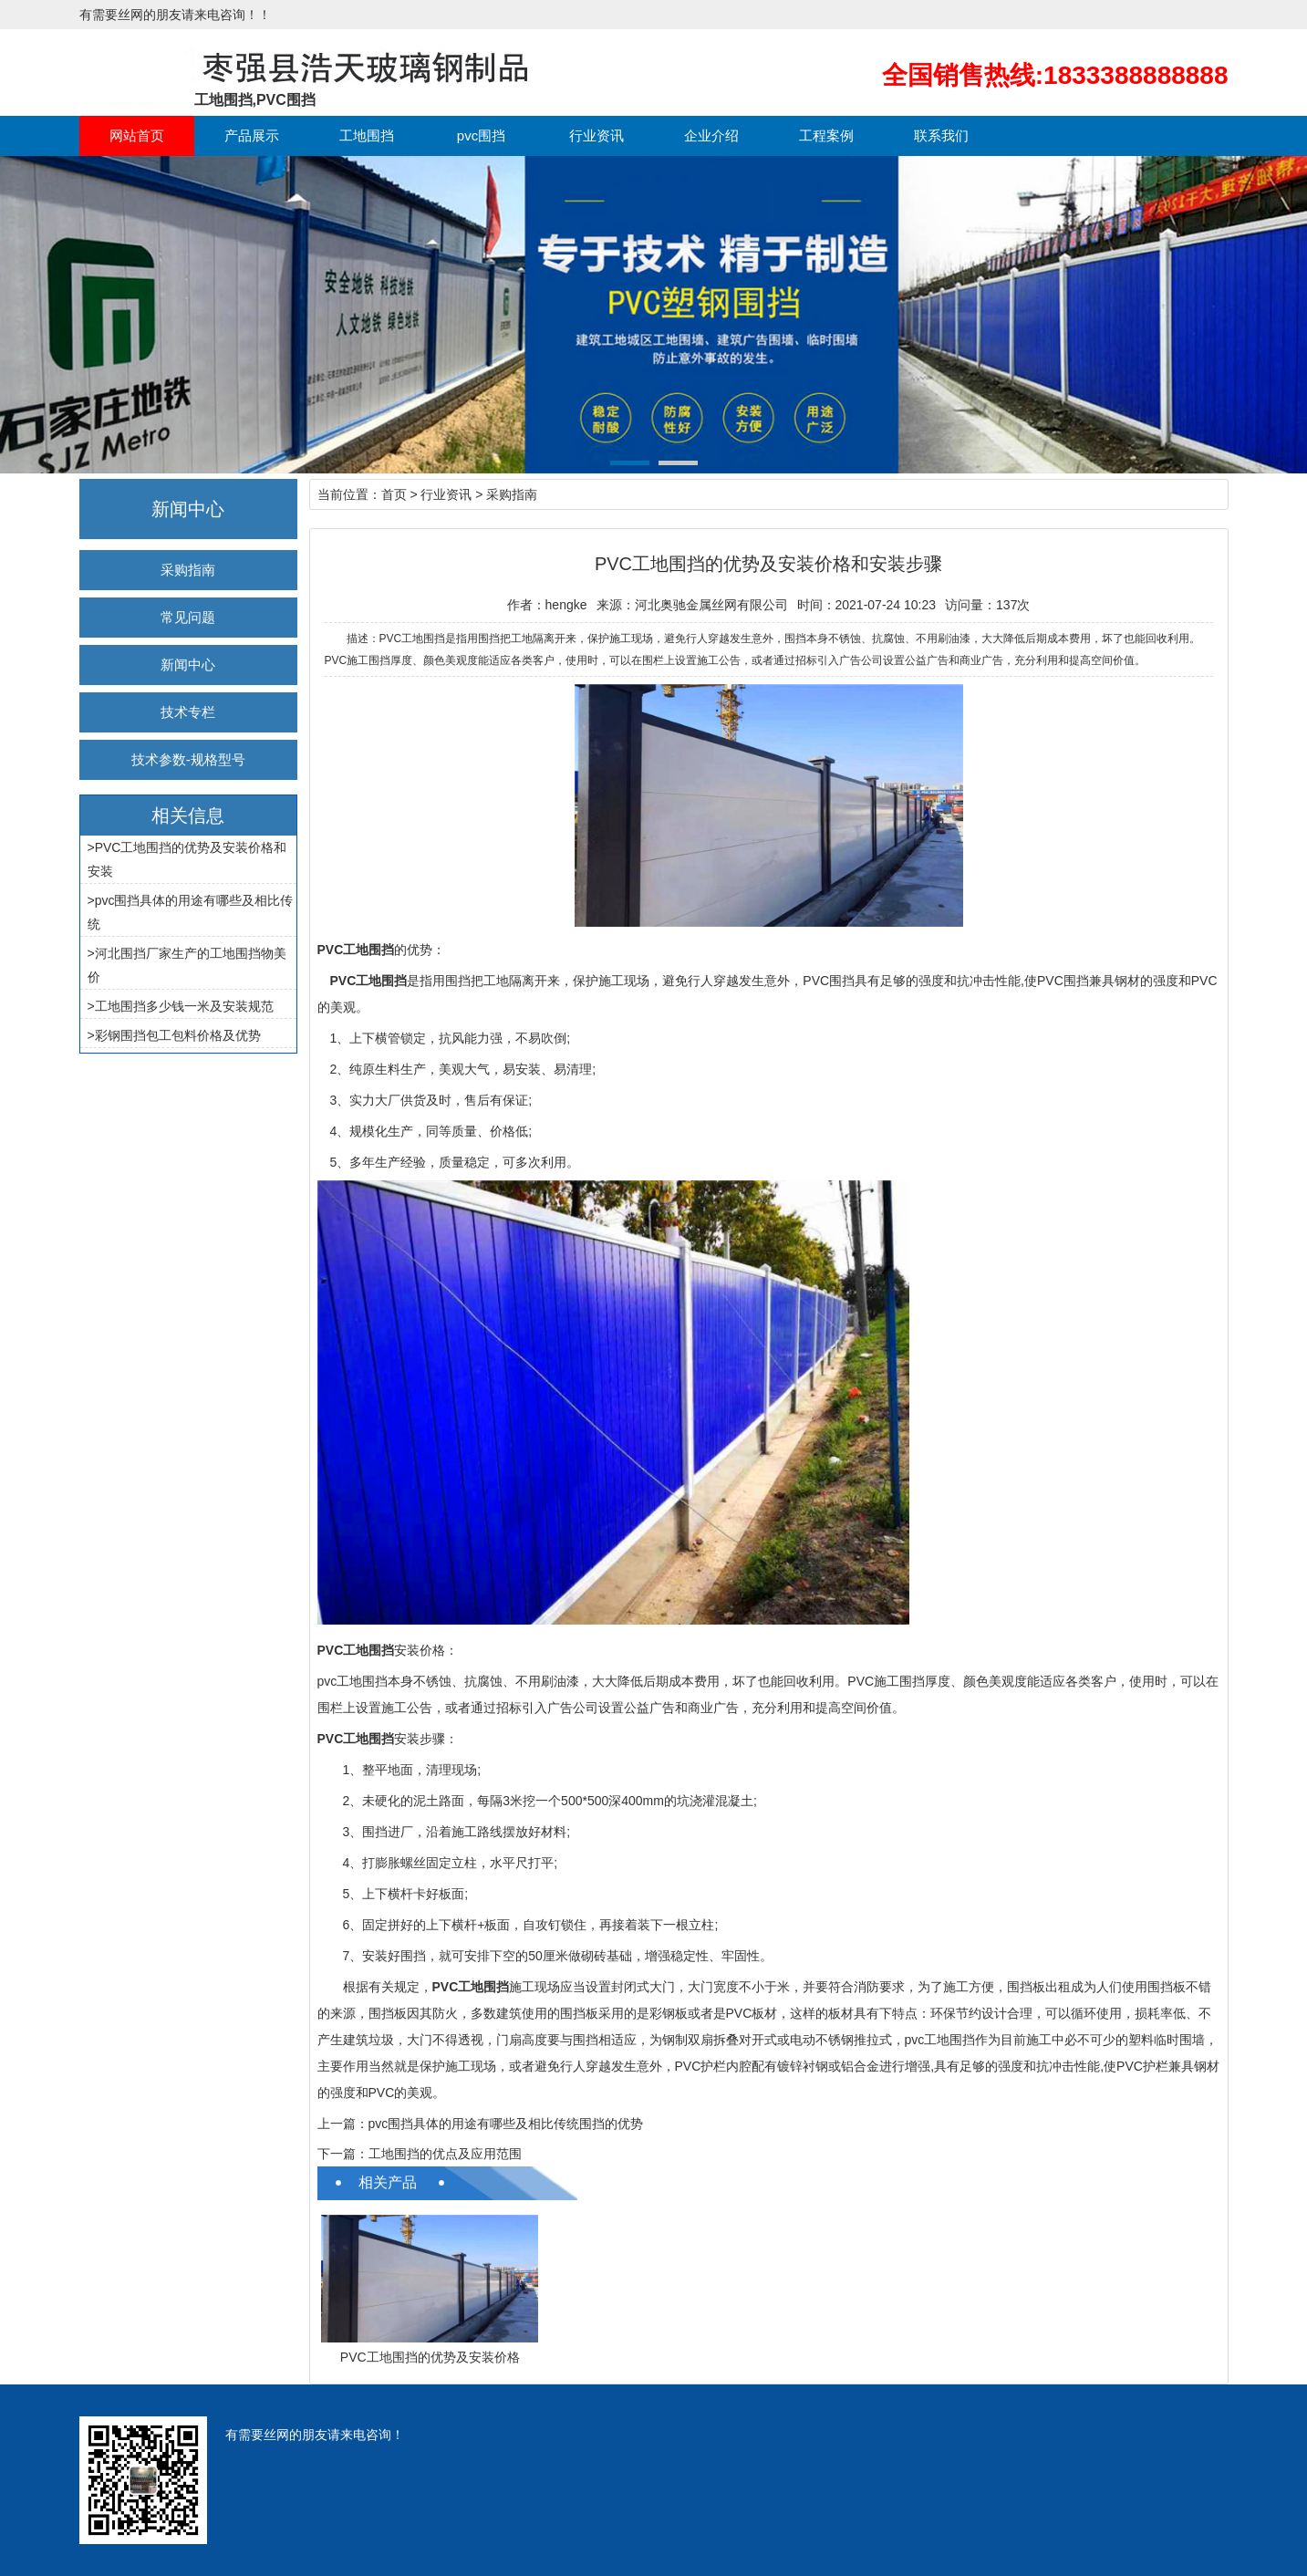  Describe the element at coordinates (188, 617) in the screenshot. I see `常见问题` at that location.